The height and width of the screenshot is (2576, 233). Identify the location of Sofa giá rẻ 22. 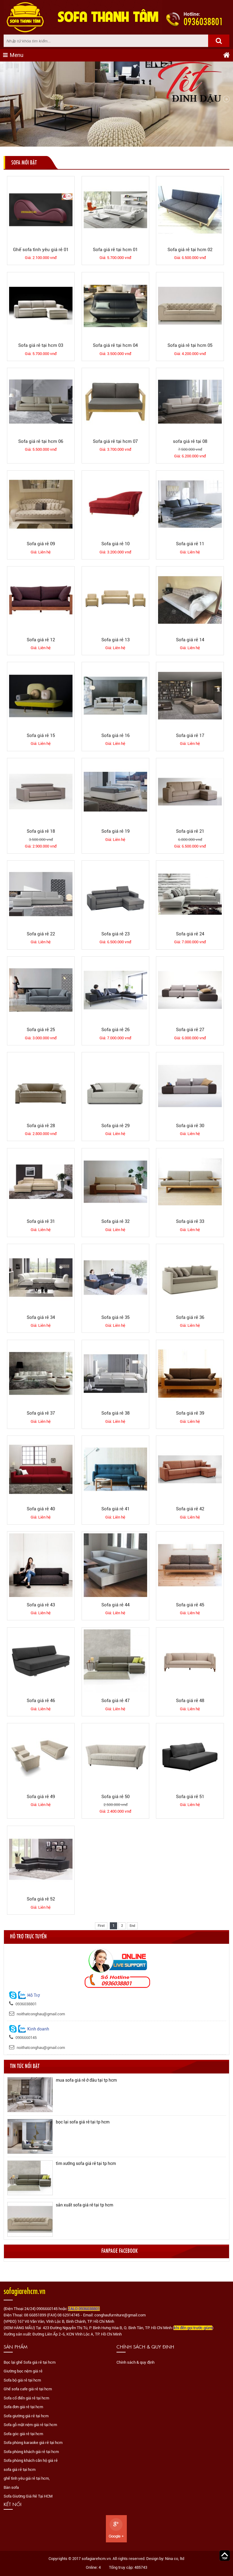
(41, 934).